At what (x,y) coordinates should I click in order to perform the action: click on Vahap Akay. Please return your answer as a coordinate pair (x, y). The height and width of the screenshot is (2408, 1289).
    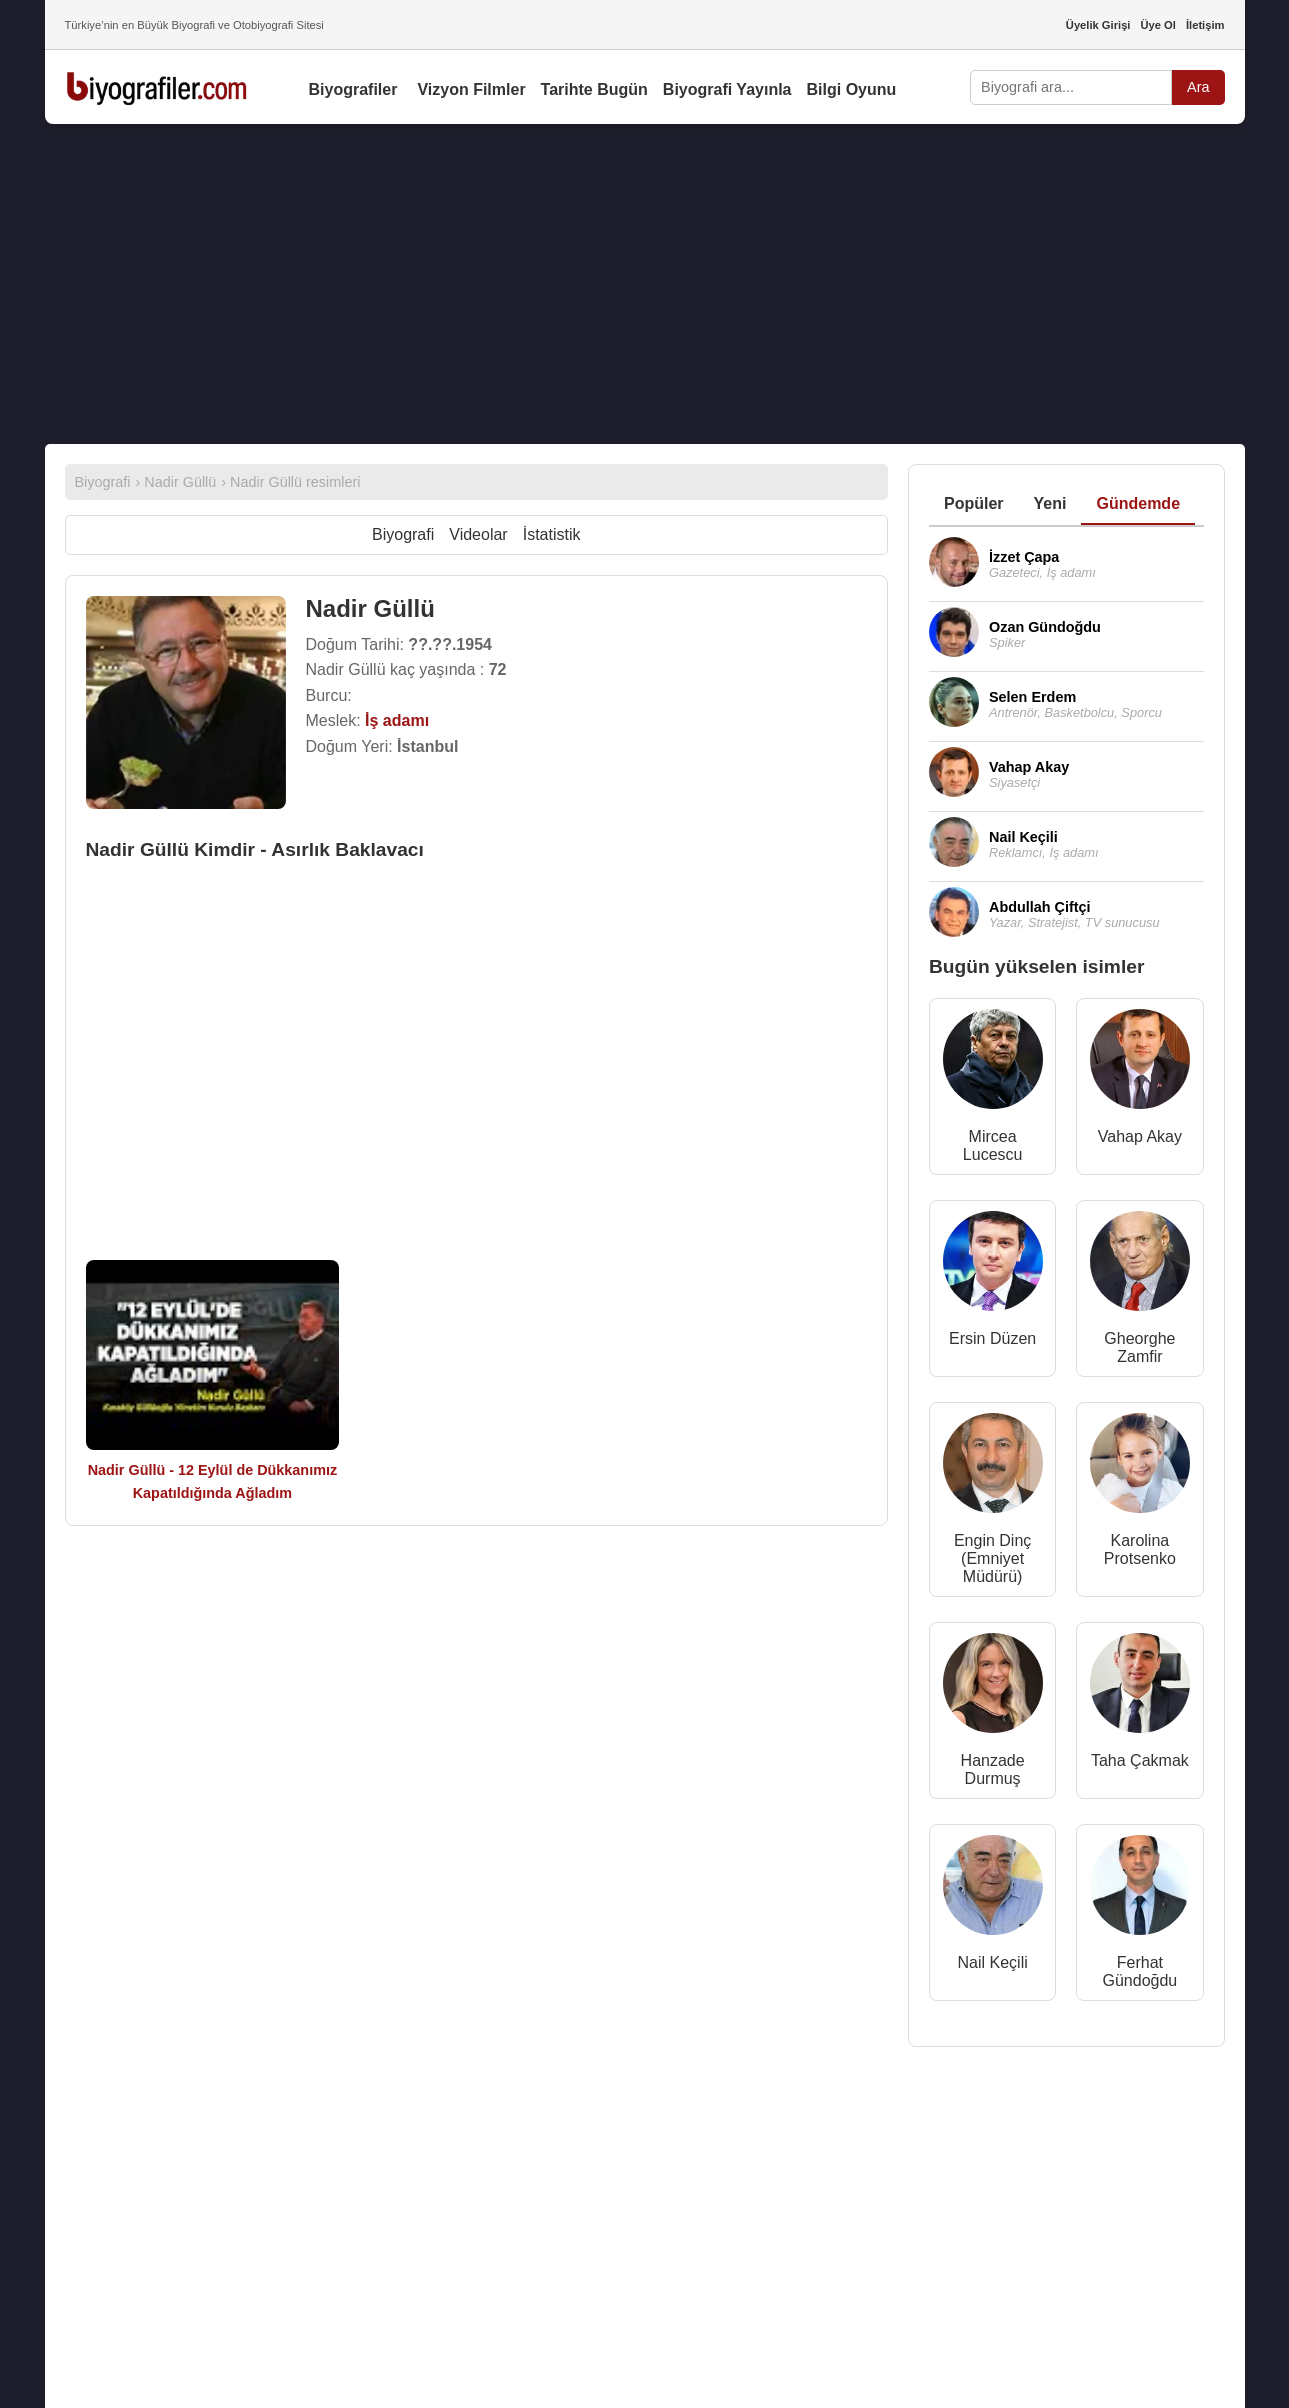
    Looking at the image, I should click on (1140, 1136).